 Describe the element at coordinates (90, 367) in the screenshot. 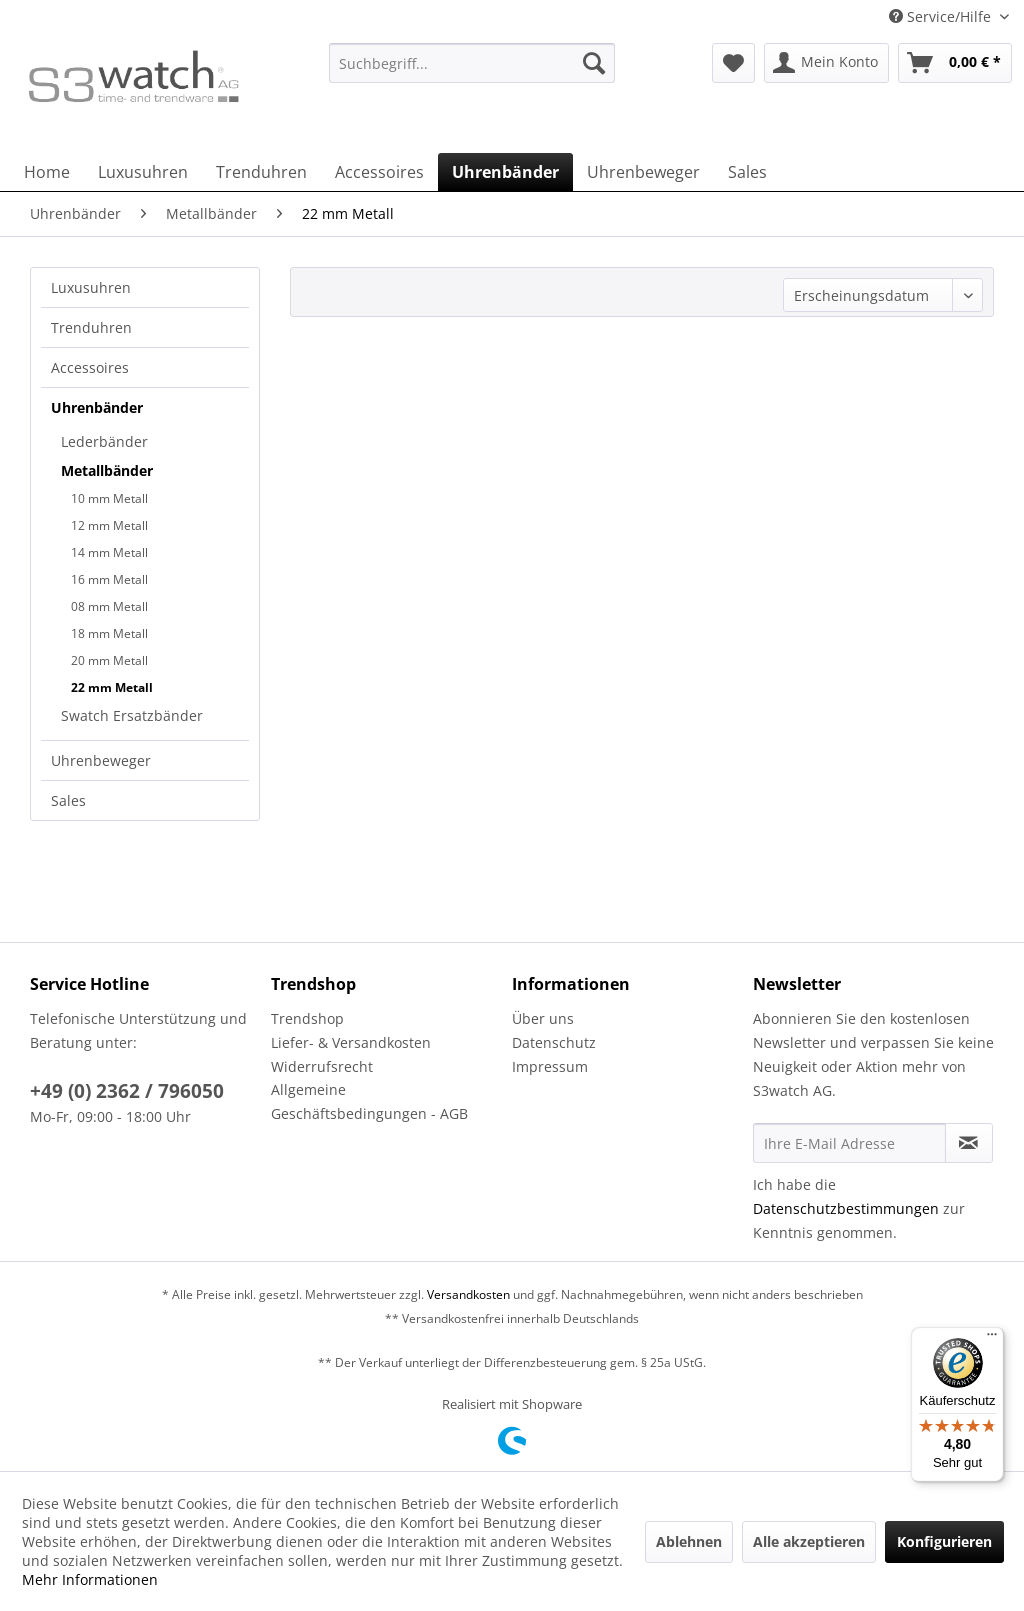

I see `Accessoires` at that location.